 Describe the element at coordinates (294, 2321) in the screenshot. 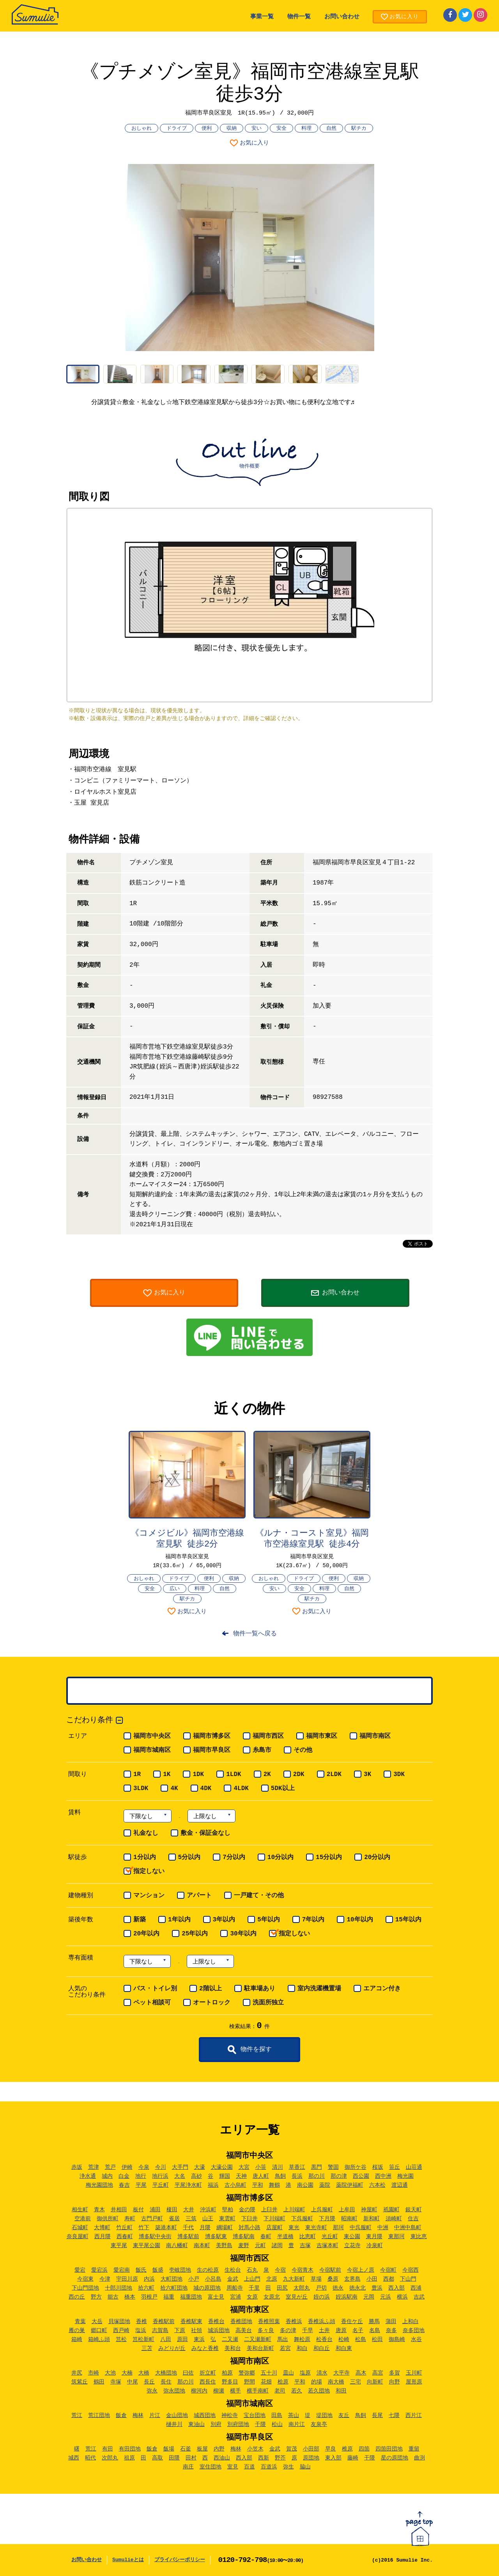

I see `香椎浜` at that location.